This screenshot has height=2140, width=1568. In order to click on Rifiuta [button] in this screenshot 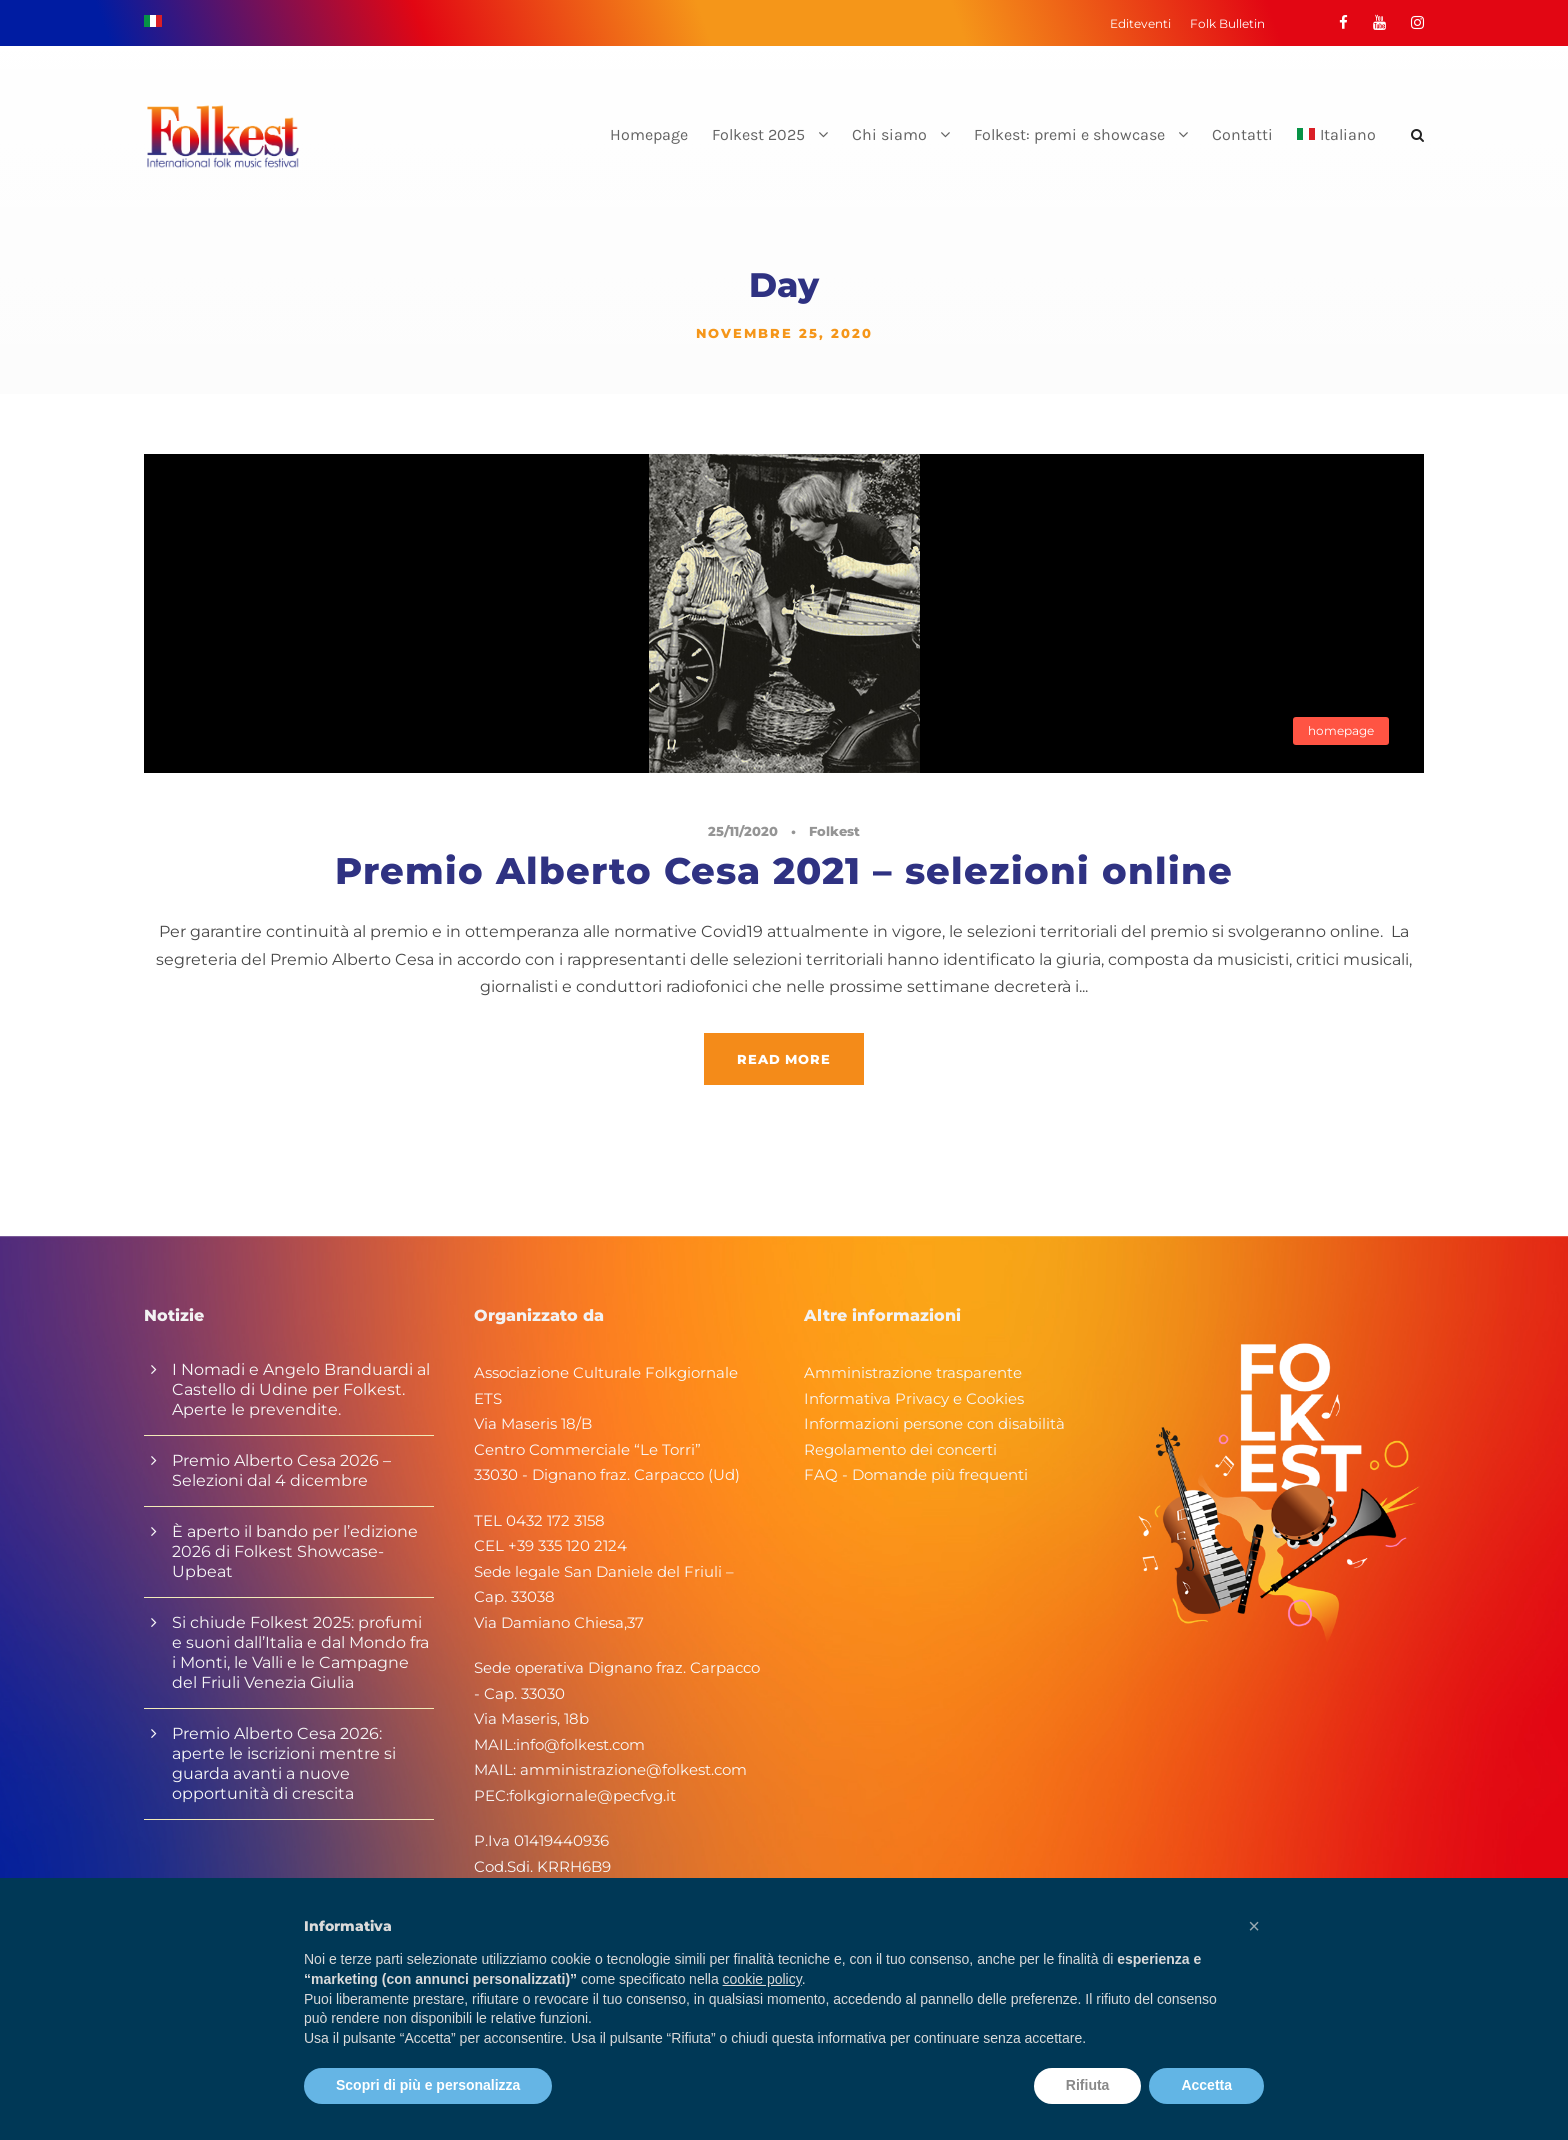, I will do `click(1088, 2085)`.